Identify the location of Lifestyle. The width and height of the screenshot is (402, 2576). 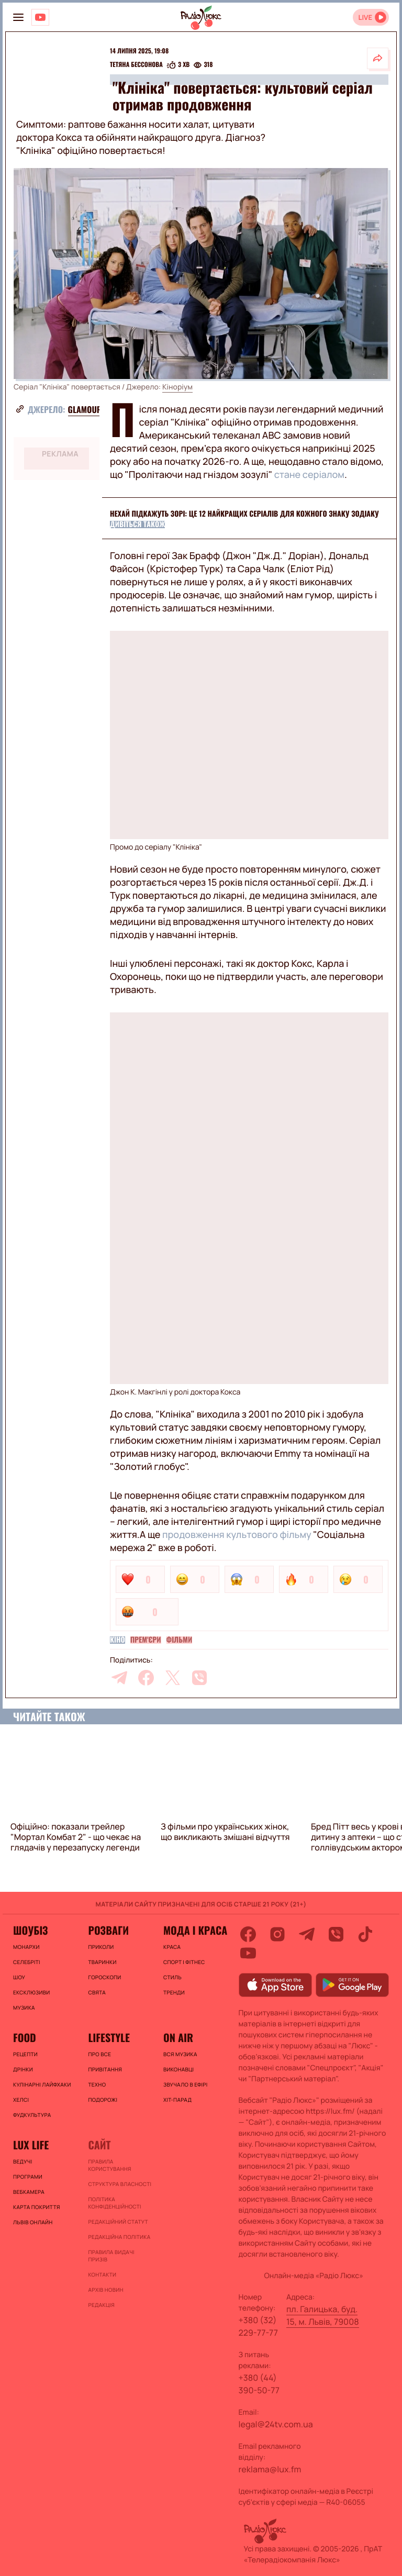
(108, 2037).